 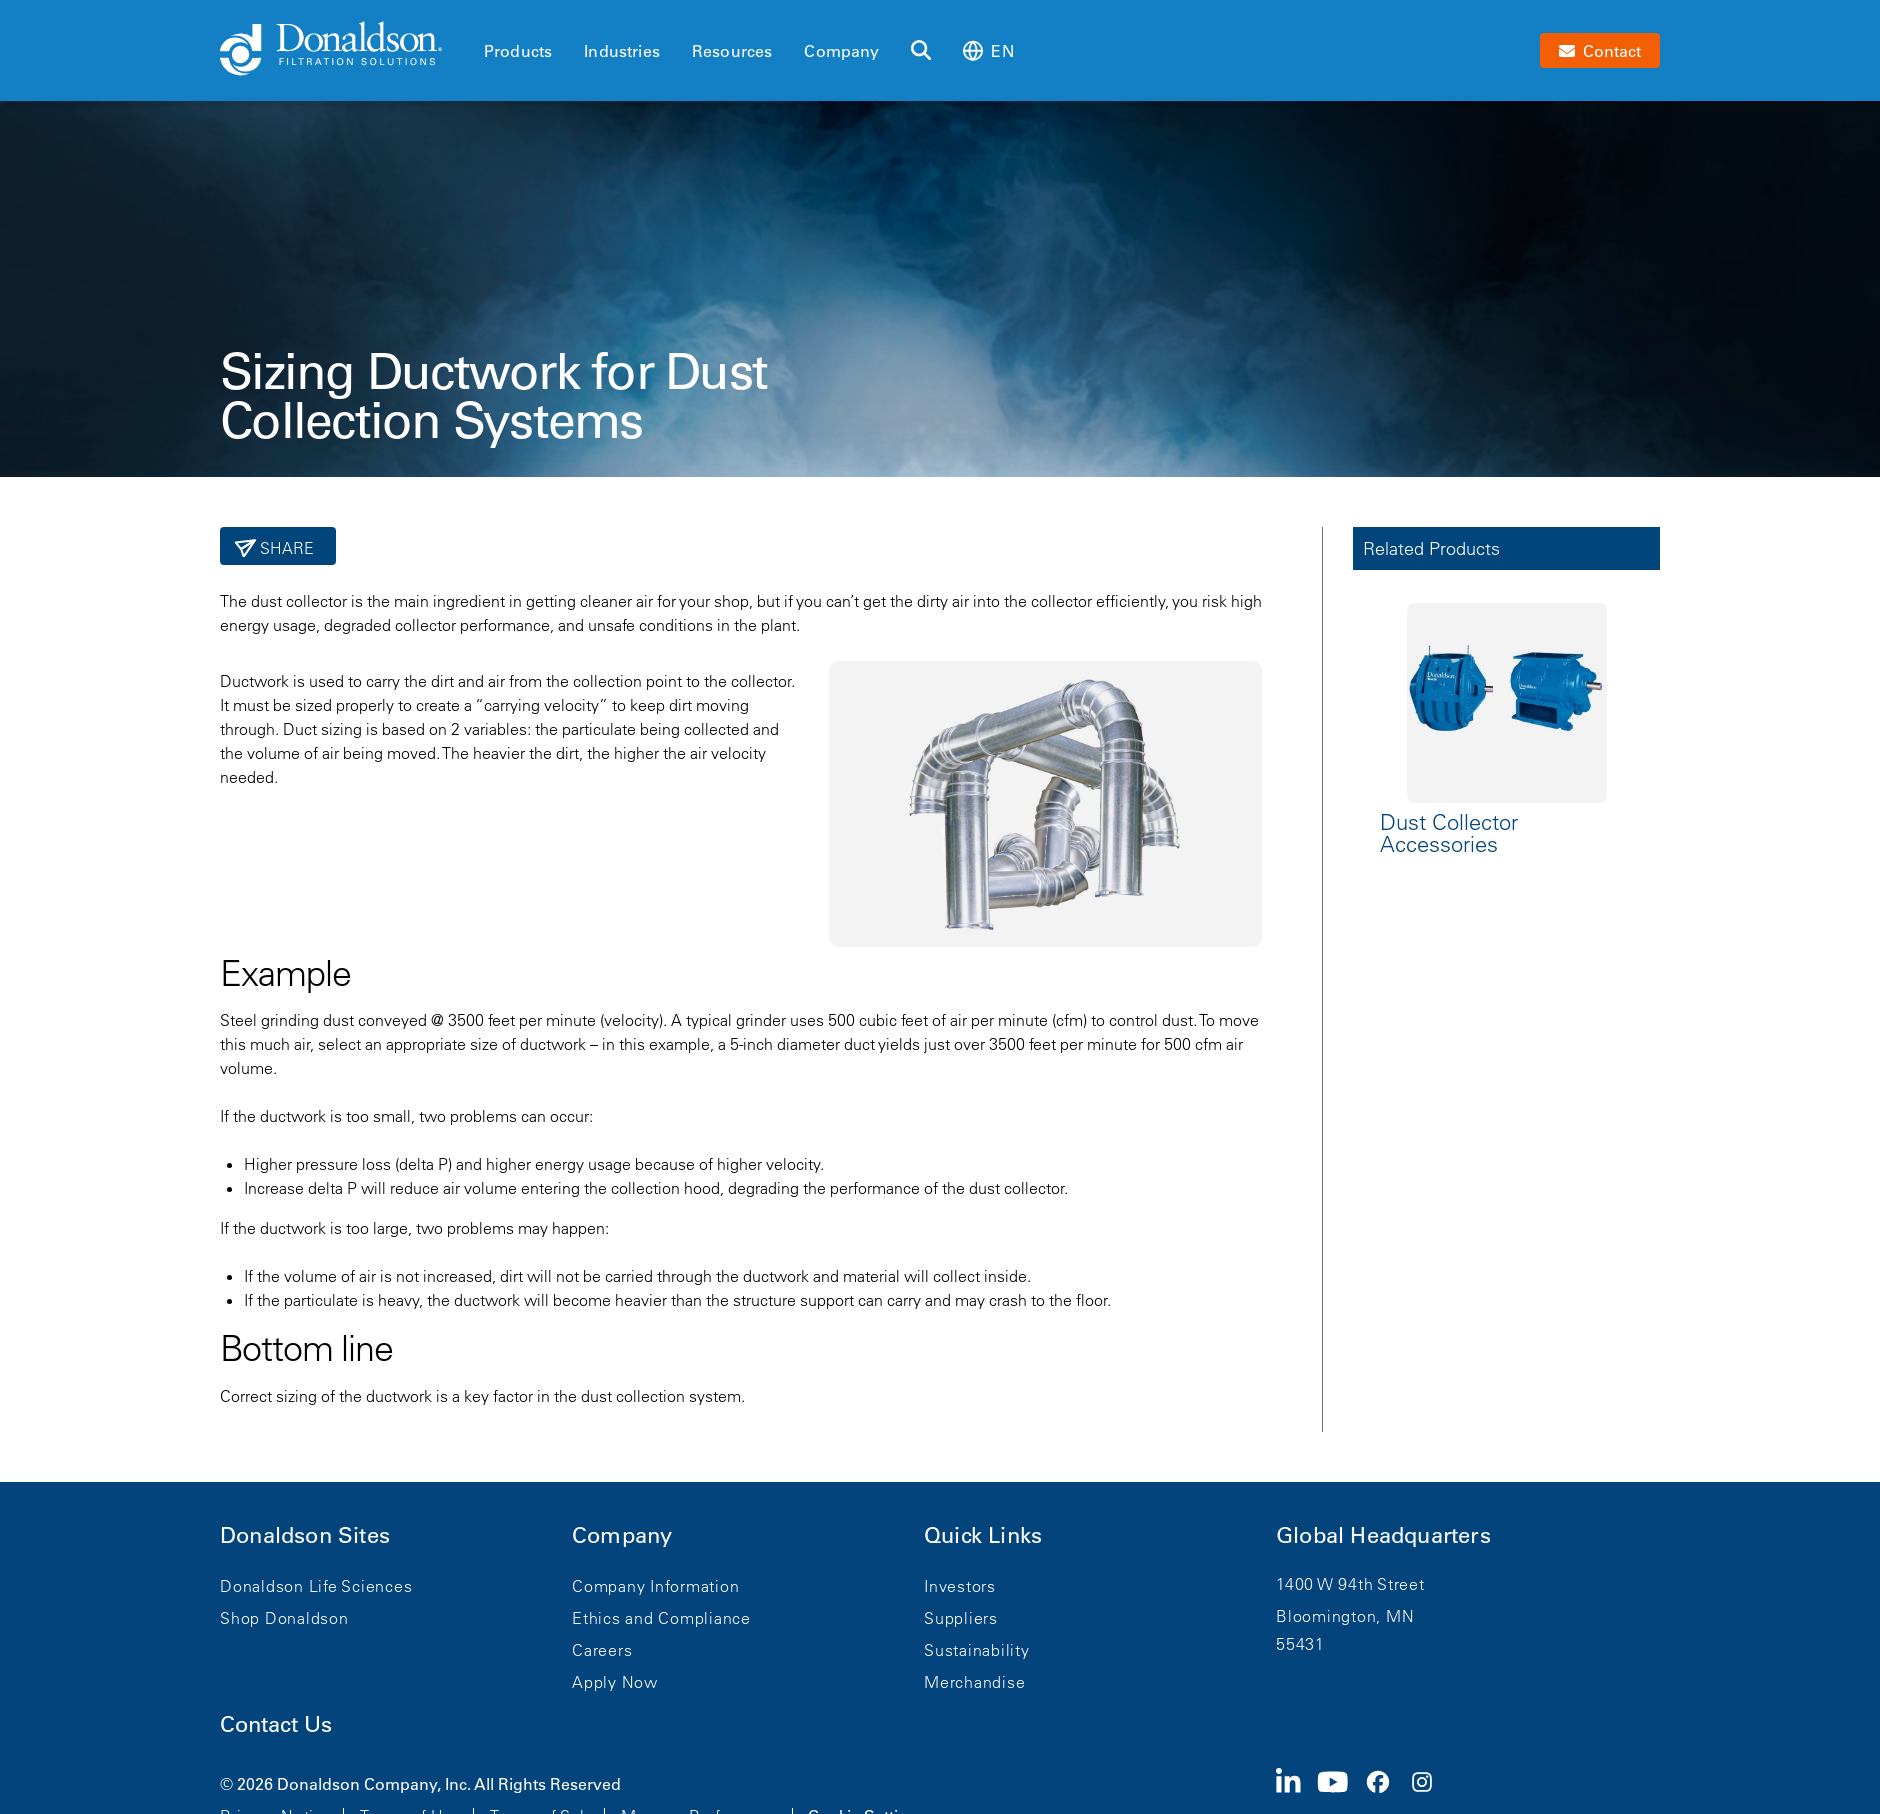 I want to click on Careers, so click(x=602, y=1650).